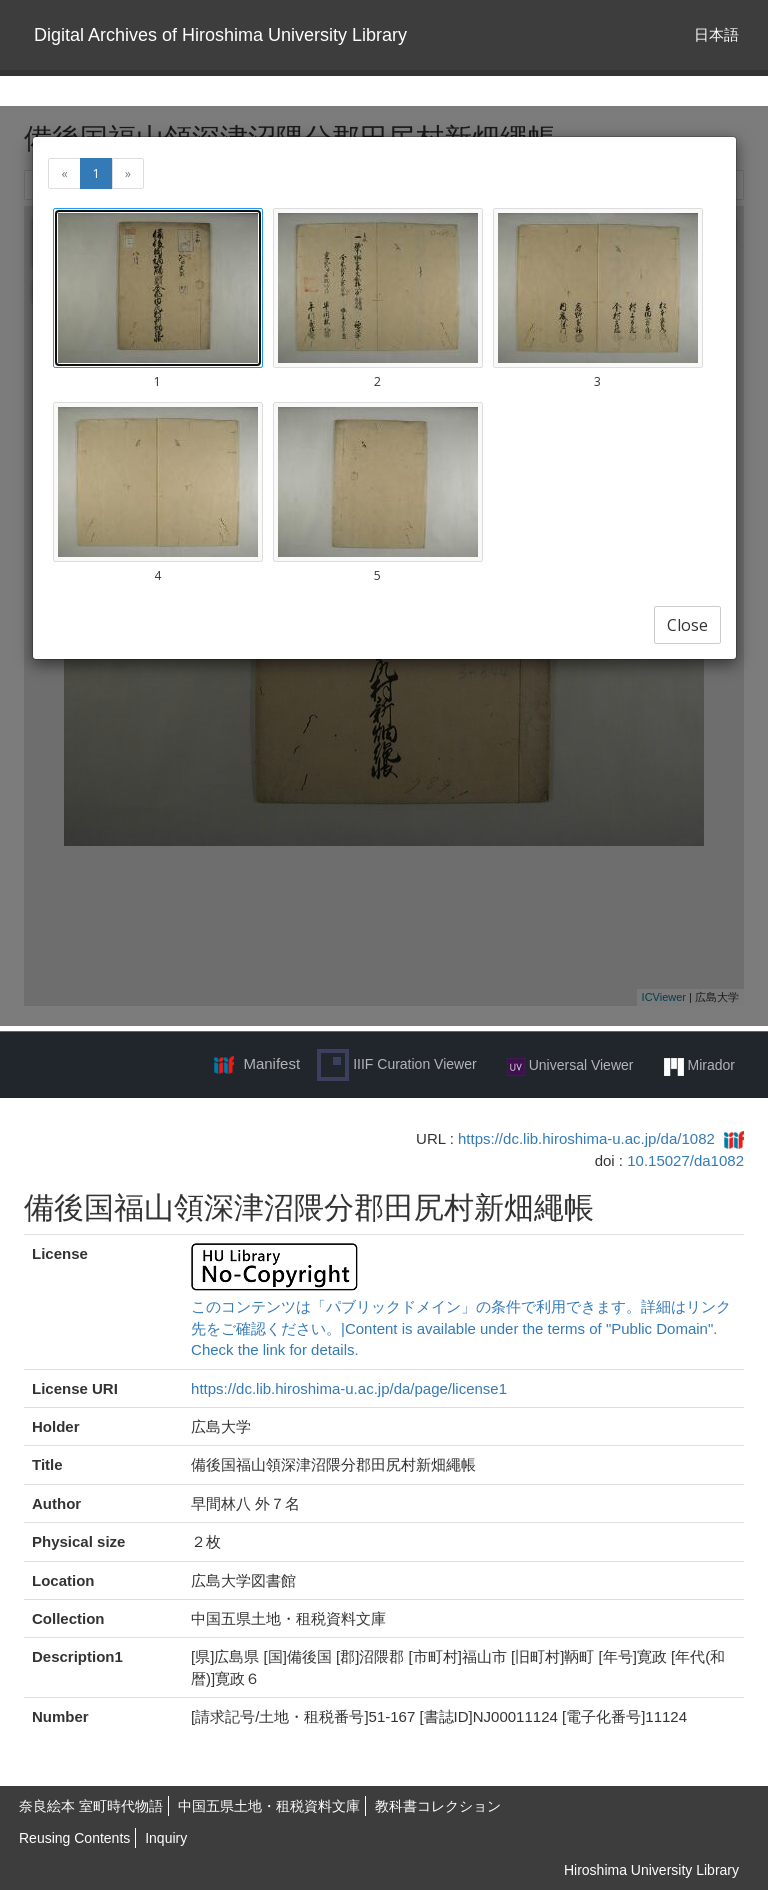 The height and width of the screenshot is (1890, 768). I want to click on Reusing Contents, so click(74, 1838).